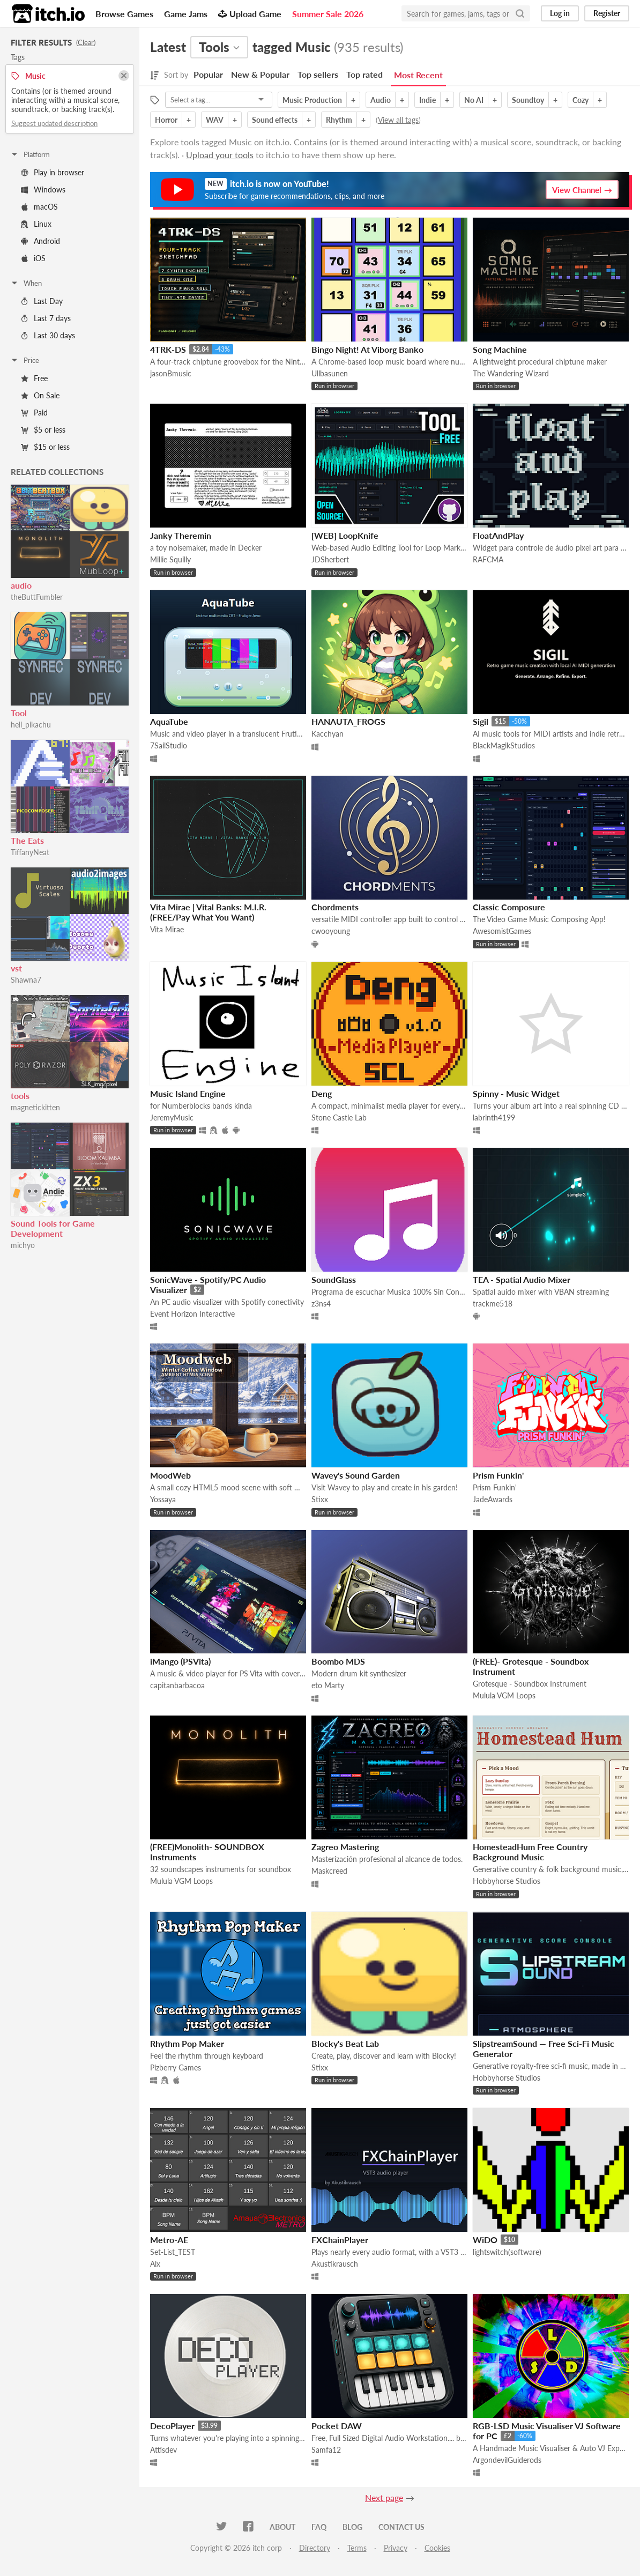 The height and width of the screenshot is (2576, 640). What do you see at coordinates (163, 1499) in the screenshot?
I see `Yossaya` at bounding box center [163, 1499].